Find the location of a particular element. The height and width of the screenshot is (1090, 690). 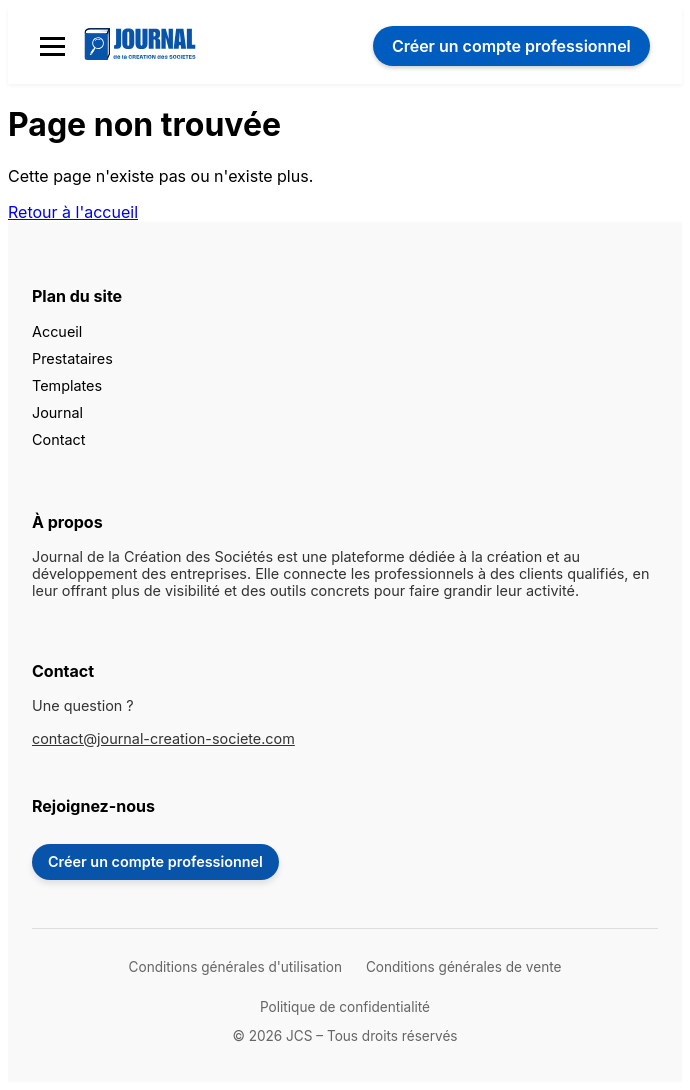

Créer un compte is located at coordinates (511, 46).